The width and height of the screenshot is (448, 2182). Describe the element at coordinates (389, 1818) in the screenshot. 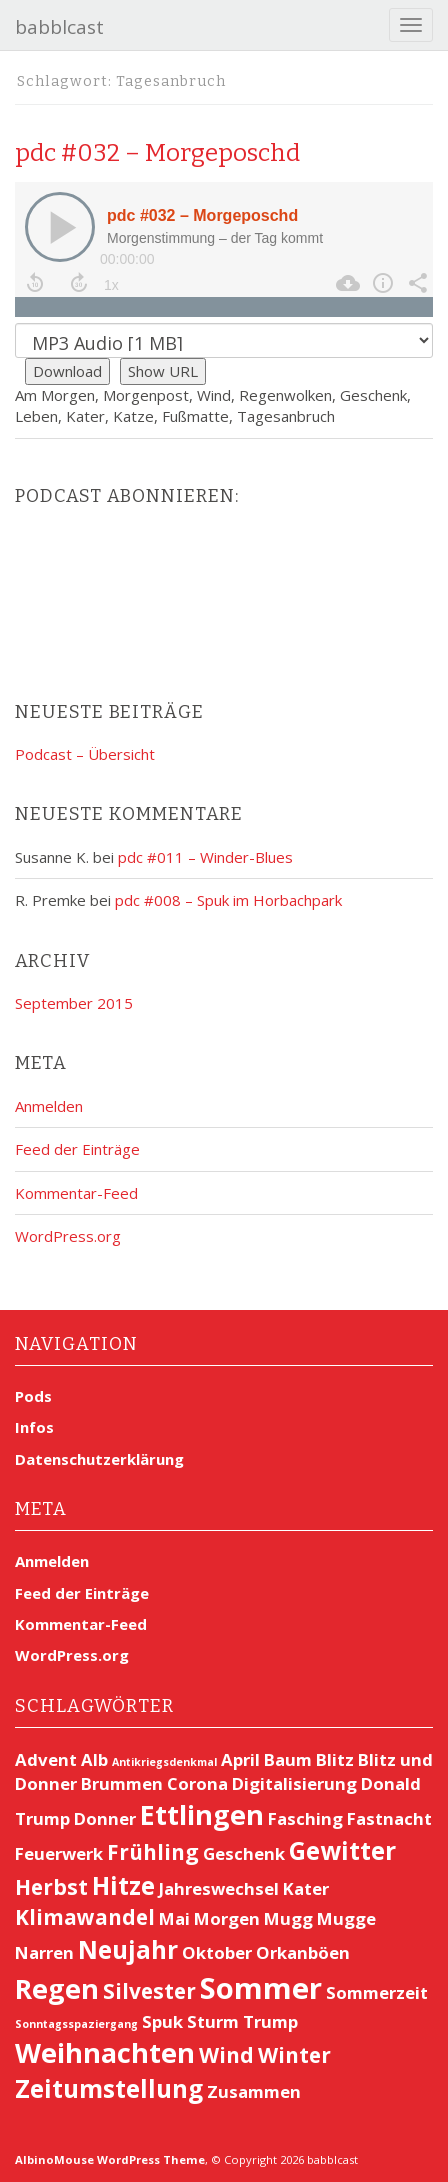

I see `Fastnacht [Fastnacht (2 Einträge)]` at that location.